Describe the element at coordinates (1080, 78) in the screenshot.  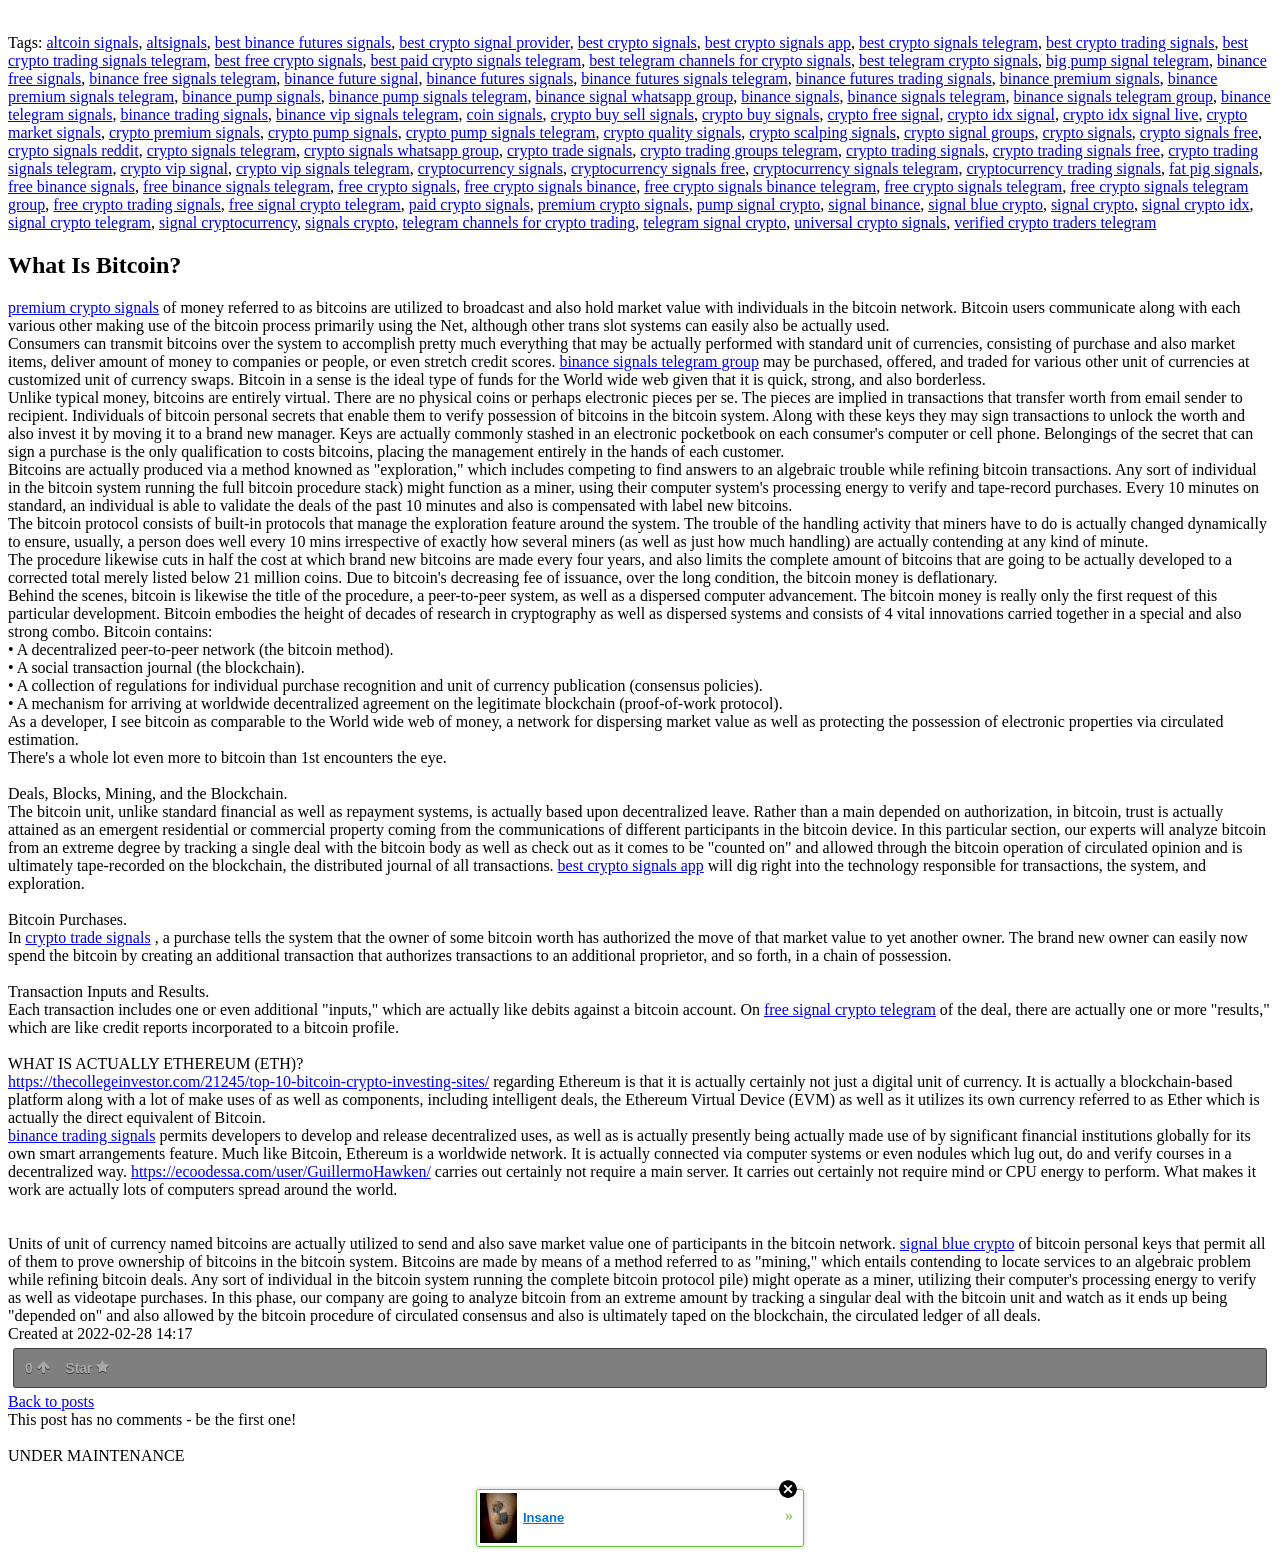
I see `binance premium signals` at that location.